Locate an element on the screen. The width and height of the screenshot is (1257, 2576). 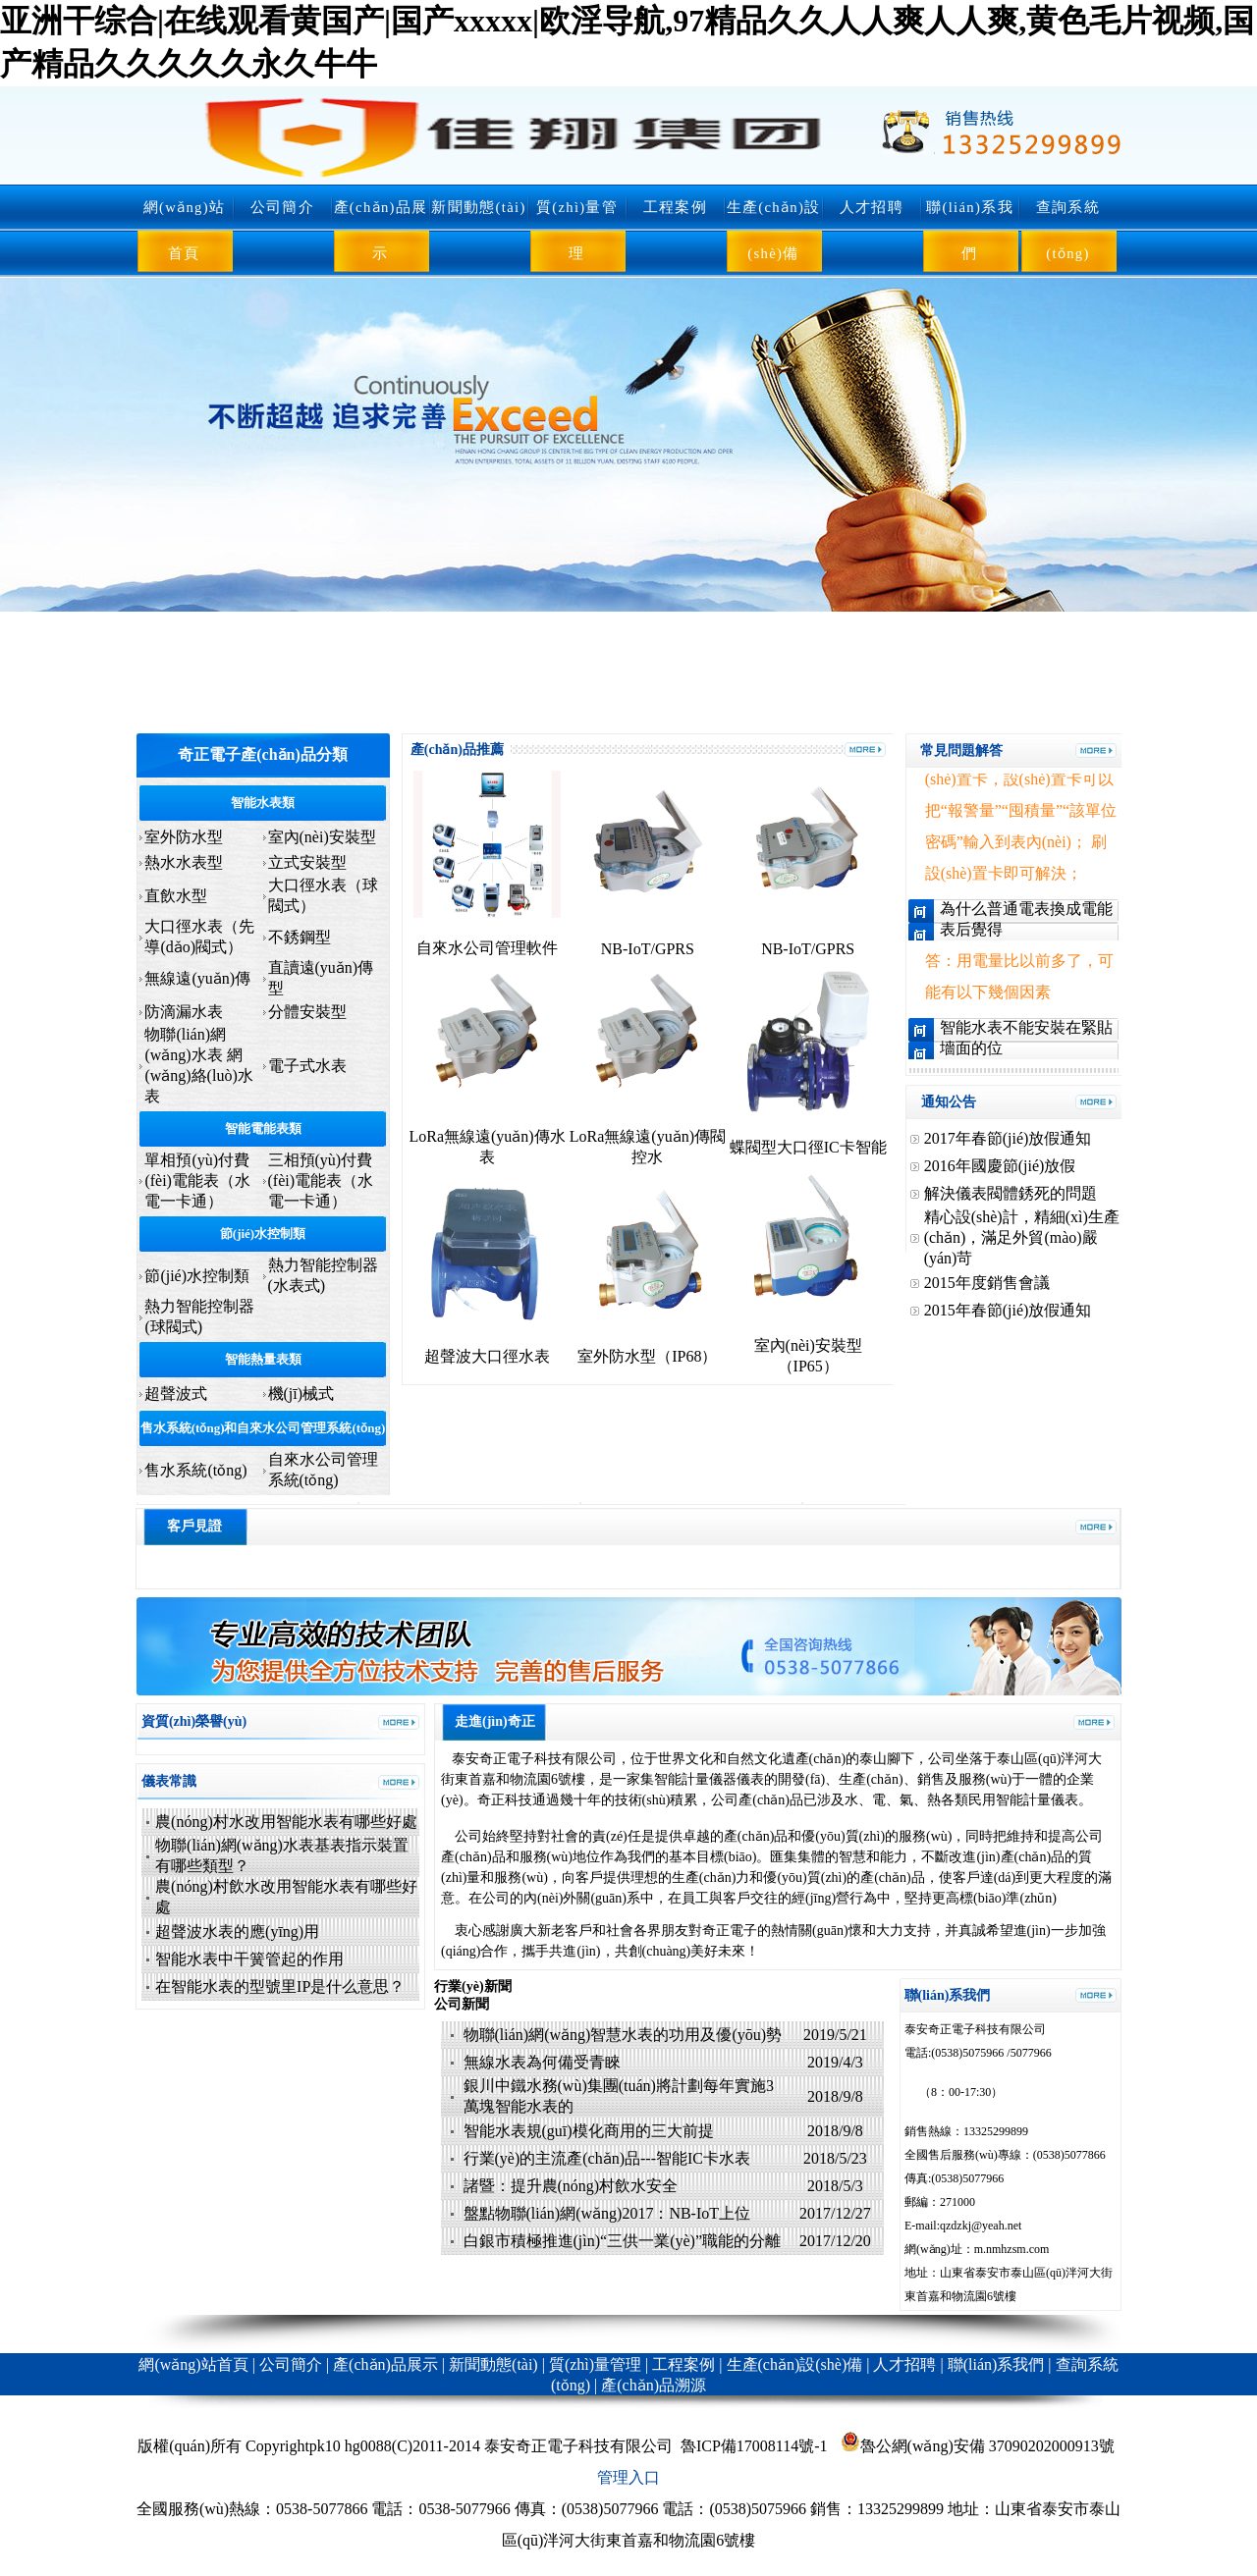
立式安裝型 is located at coordinates (307, 862).